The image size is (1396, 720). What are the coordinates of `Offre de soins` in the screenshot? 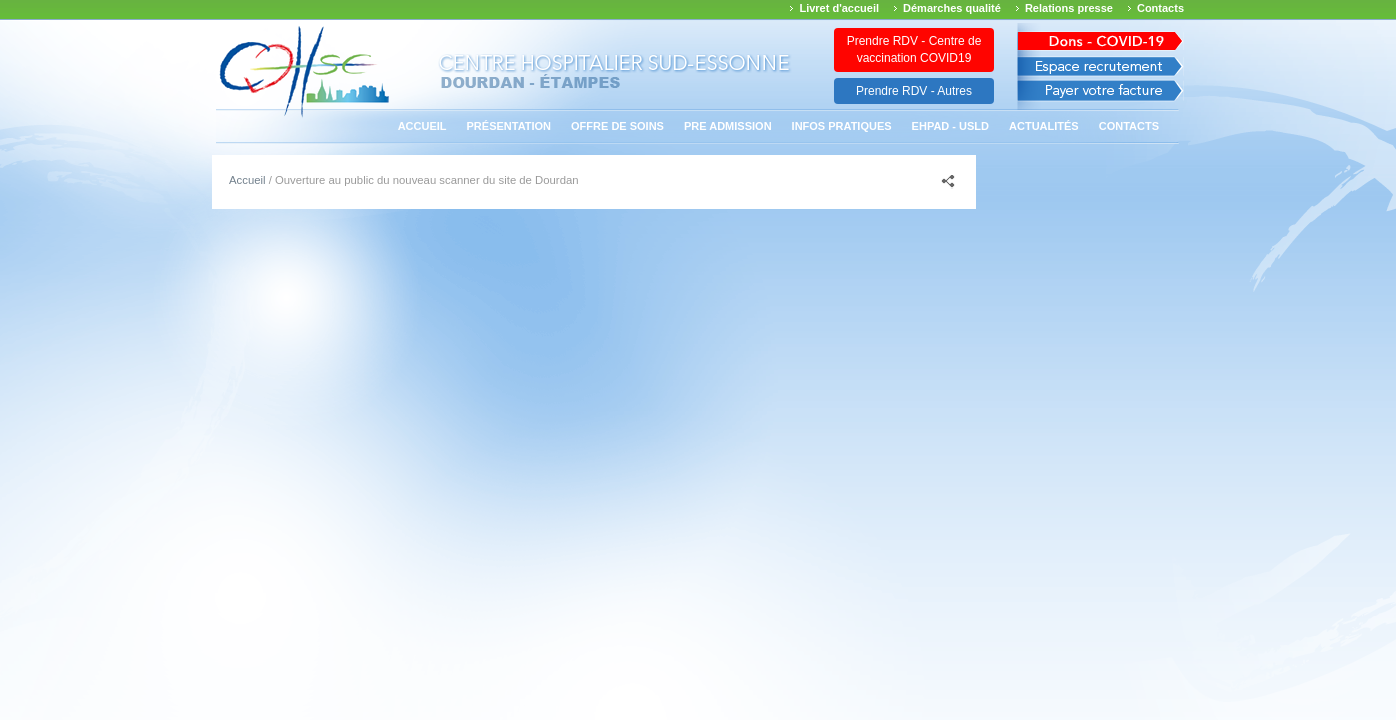 It's located at (617, 126).